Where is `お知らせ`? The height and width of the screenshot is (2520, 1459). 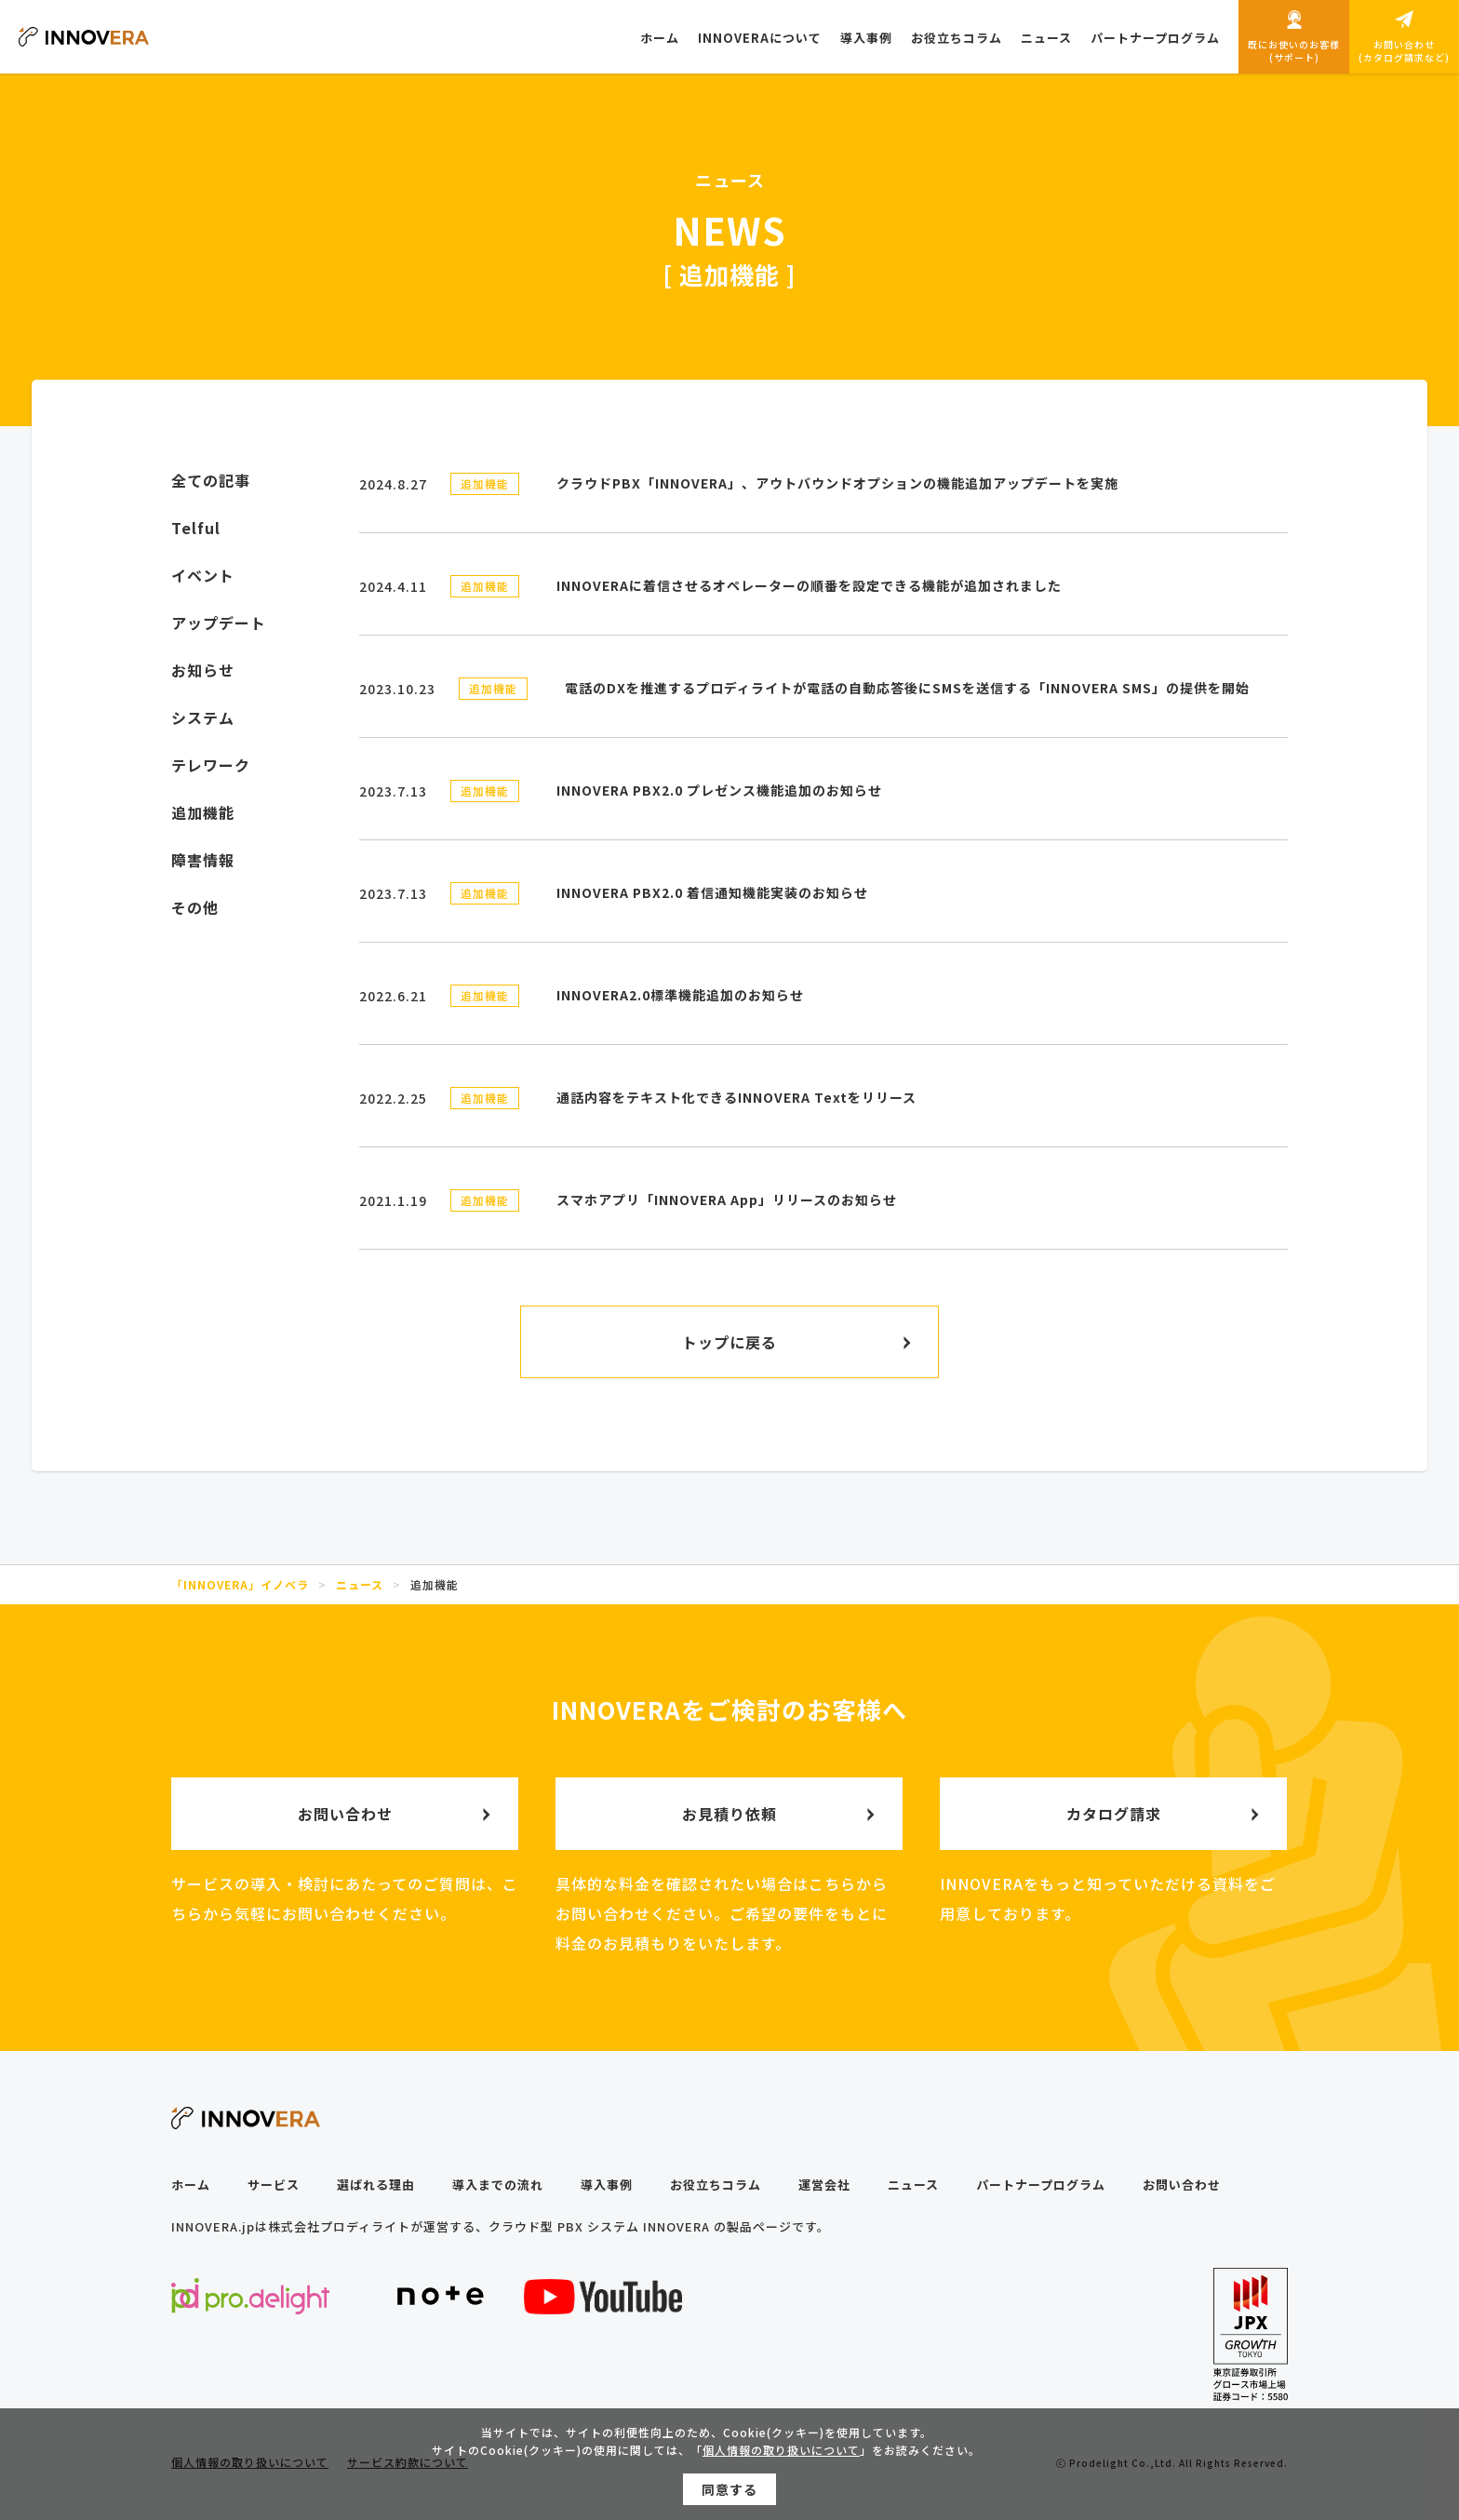 お知らせ is located at coordinates (202, 670).